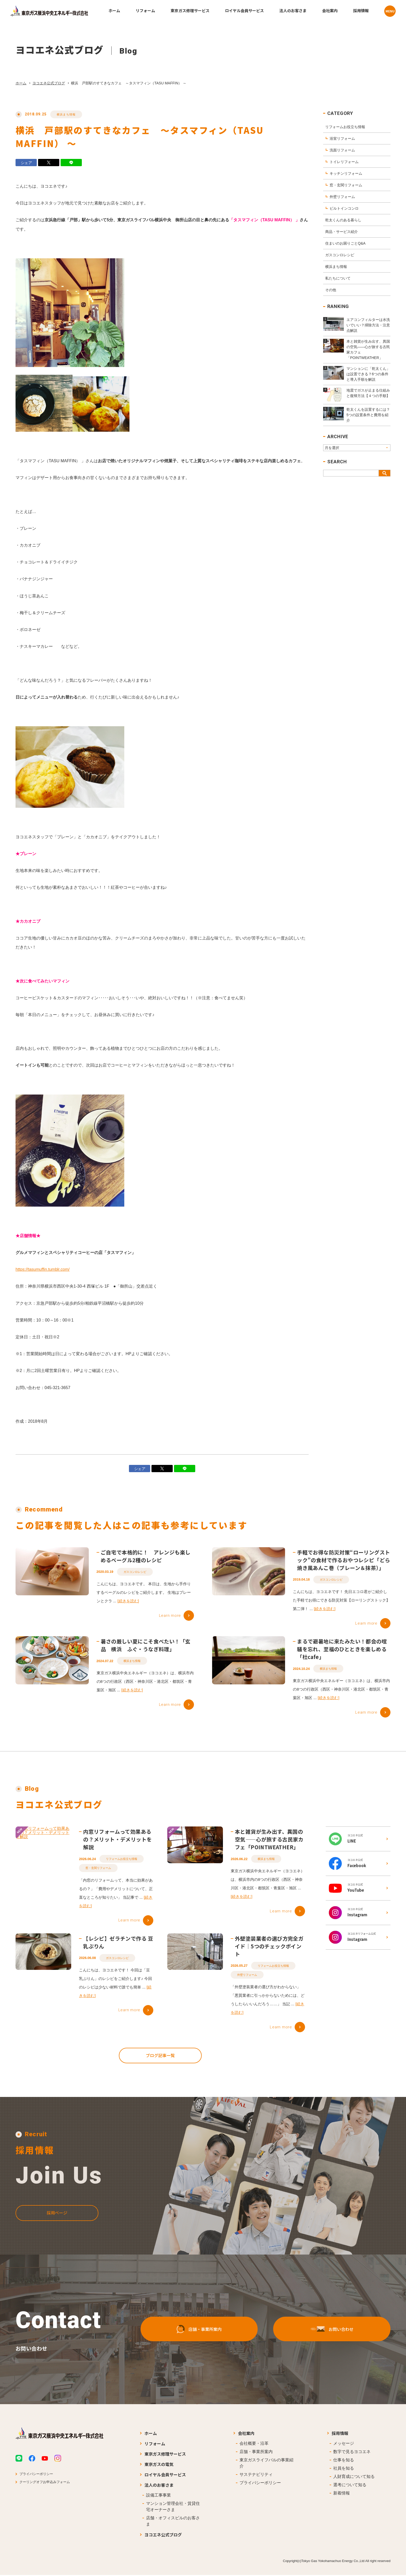 This screenshot has height=2576, width=406. I want to click on ロイヤル会員サービス, so click(165, 2475).